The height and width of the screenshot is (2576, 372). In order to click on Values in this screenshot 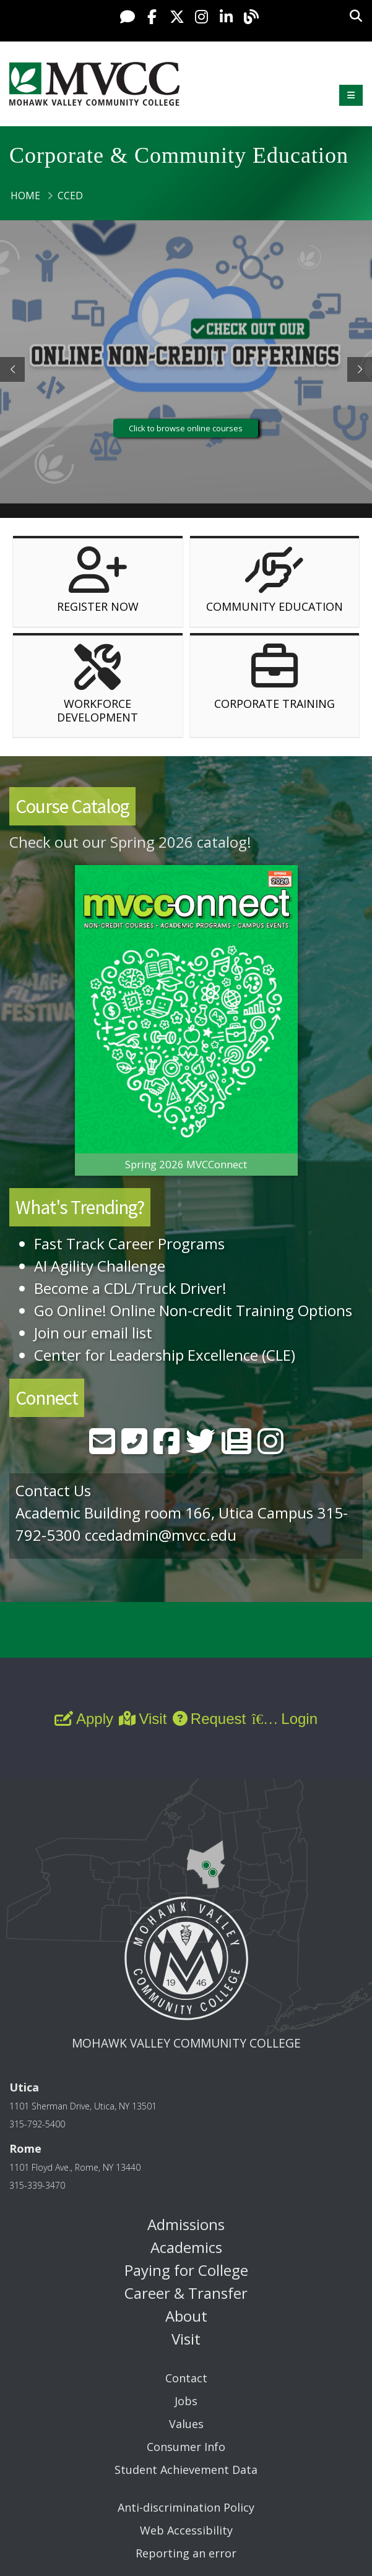, I will do `click(186, 2423)`.